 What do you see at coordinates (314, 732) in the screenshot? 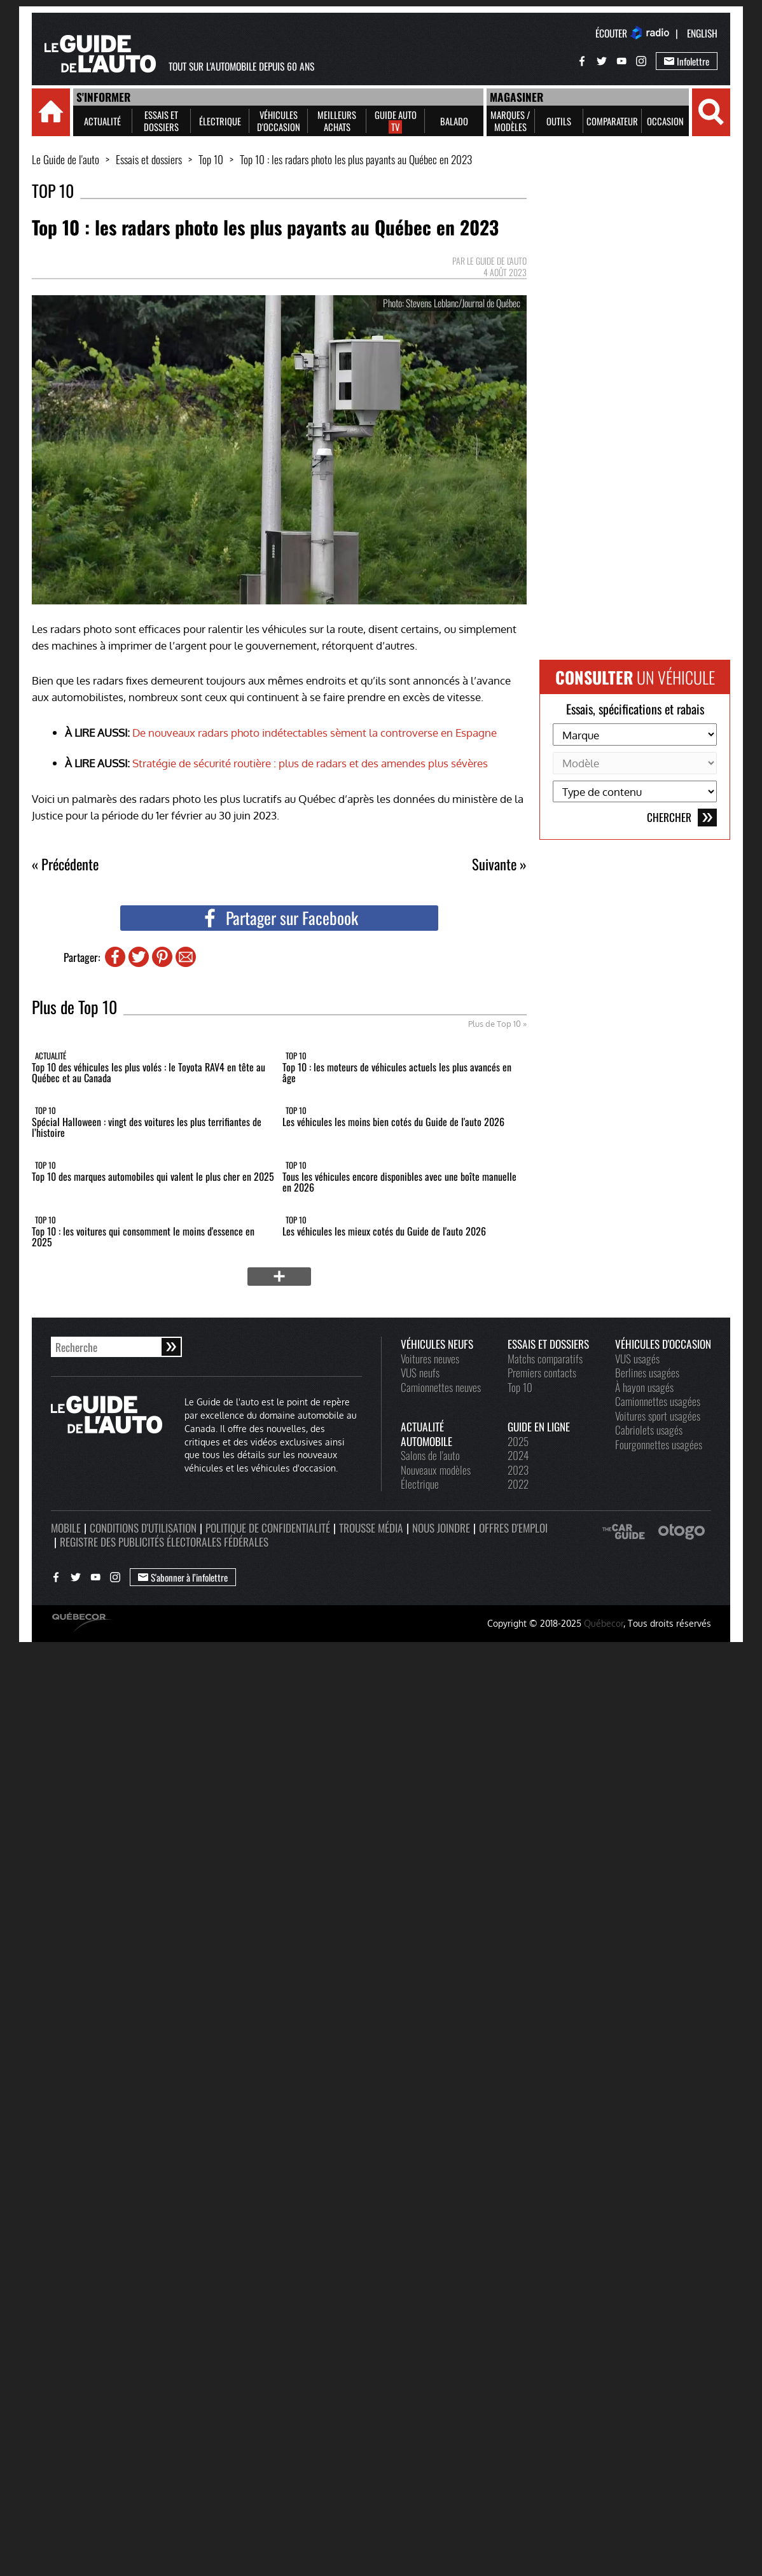
I see `De nouveaux radars photo indétectables sèment la controverse en Espagne` at bounding box center [314, 732].